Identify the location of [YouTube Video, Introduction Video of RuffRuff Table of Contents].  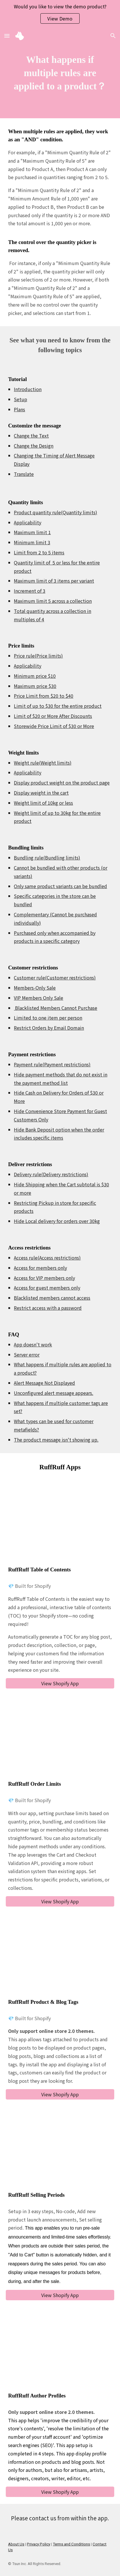
(60, 1525).